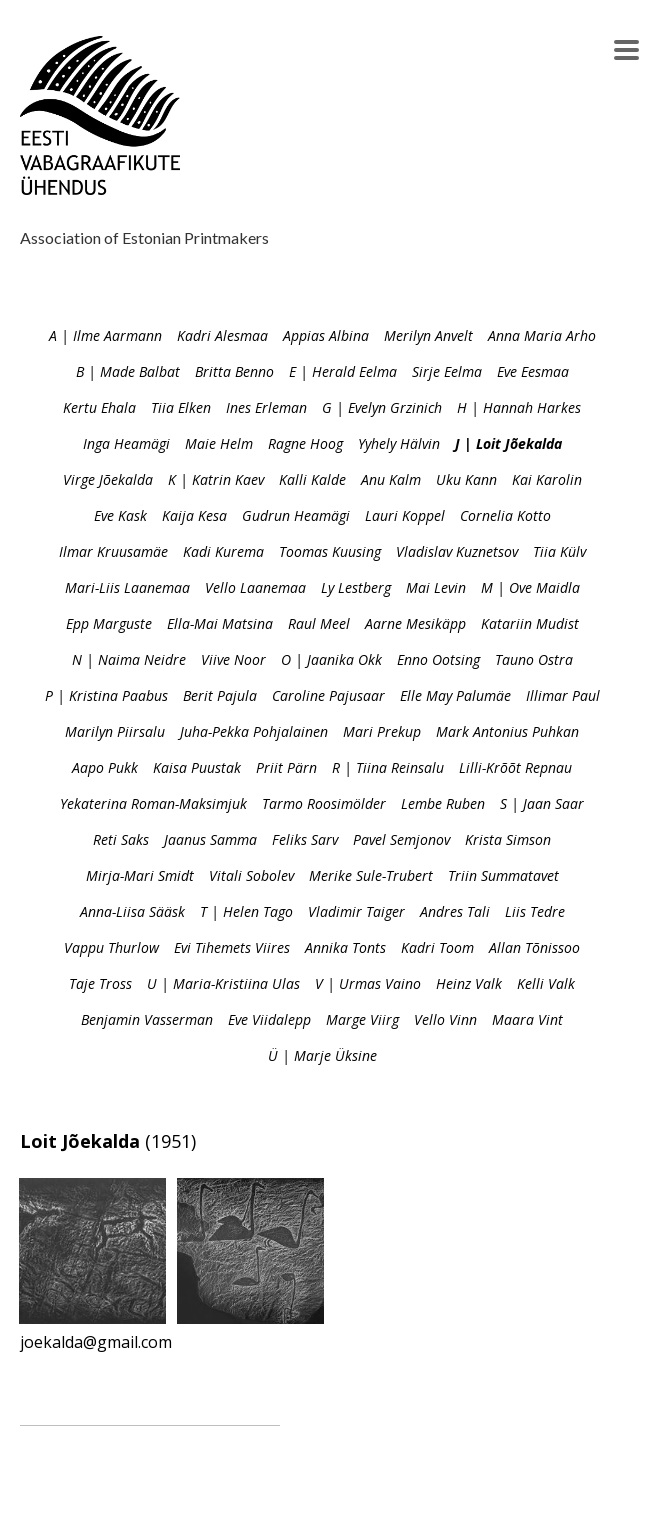  Describe the element at coordinates (269, 1019) in the screenshot. I see `Eve Viidalepp` at that location.